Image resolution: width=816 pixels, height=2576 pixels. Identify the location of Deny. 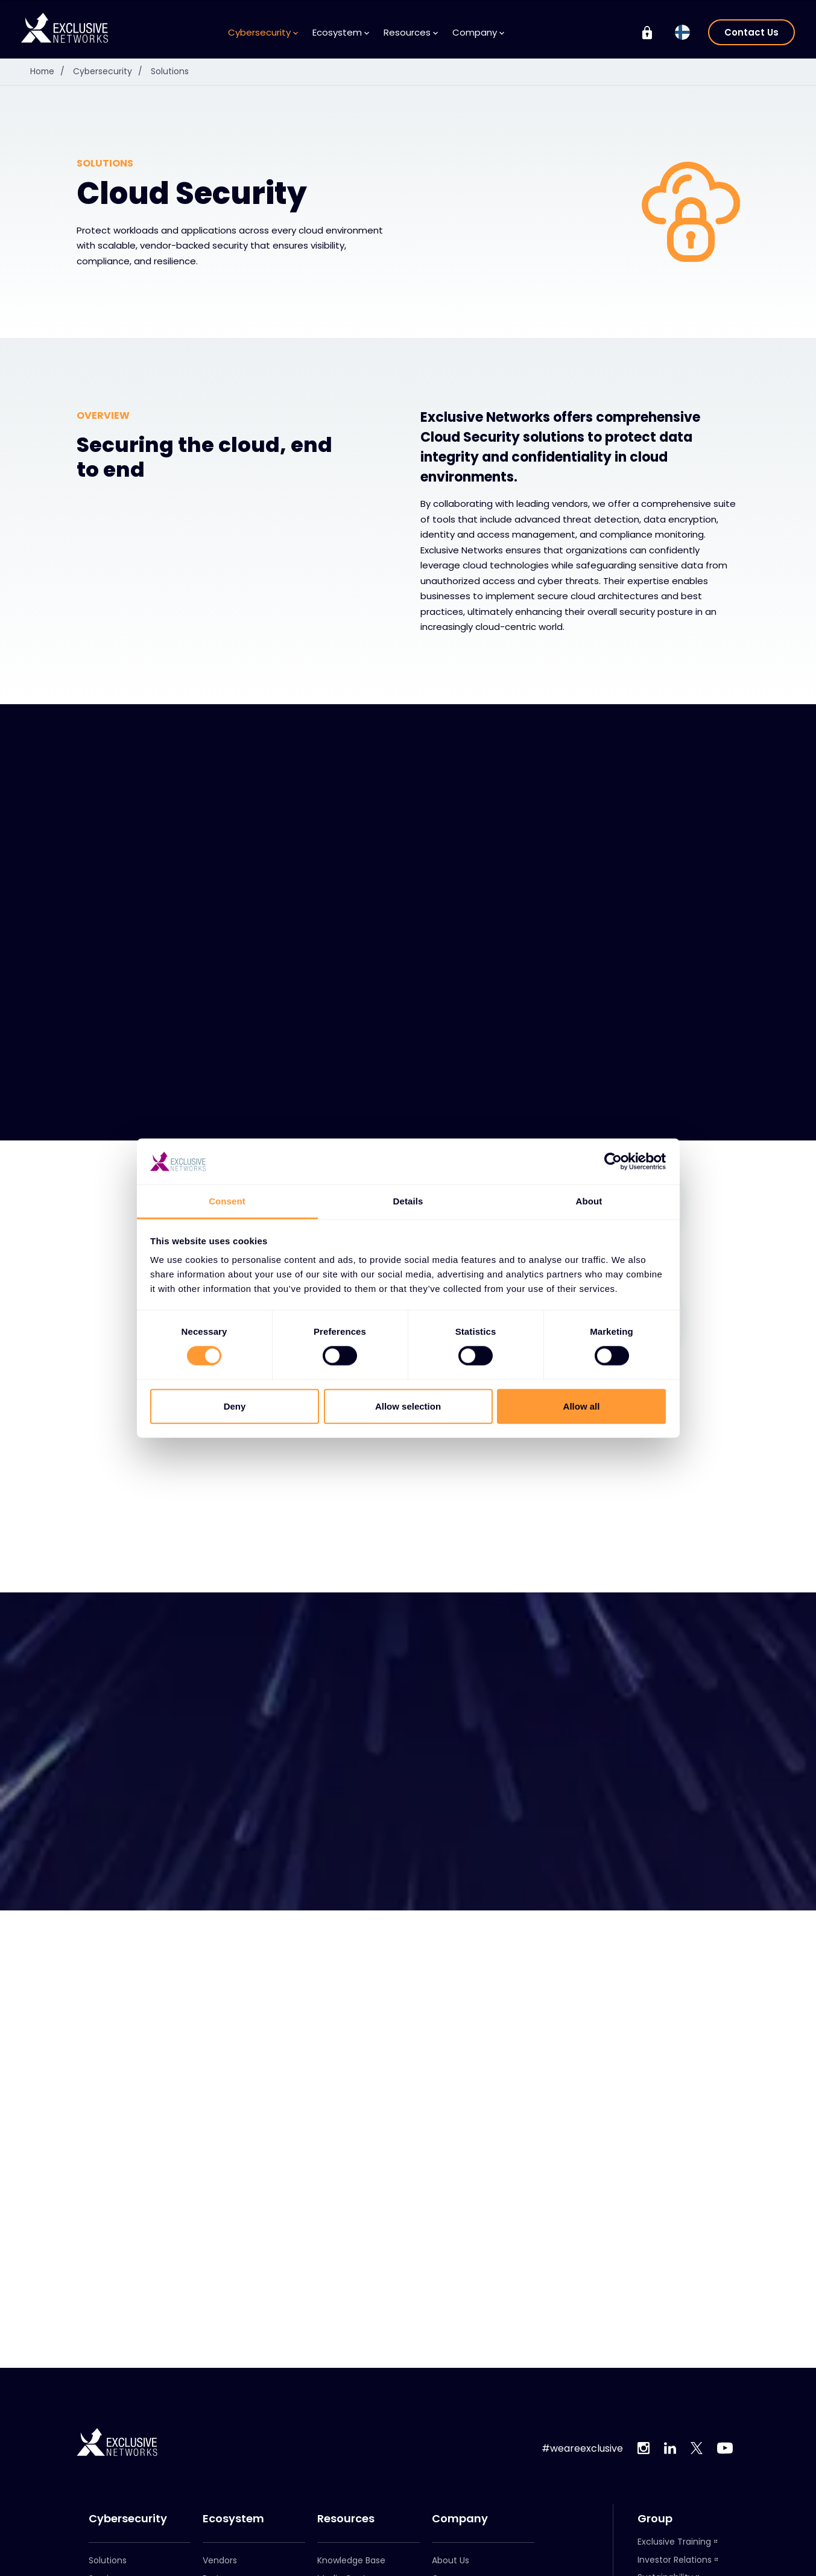
(235, 1406).